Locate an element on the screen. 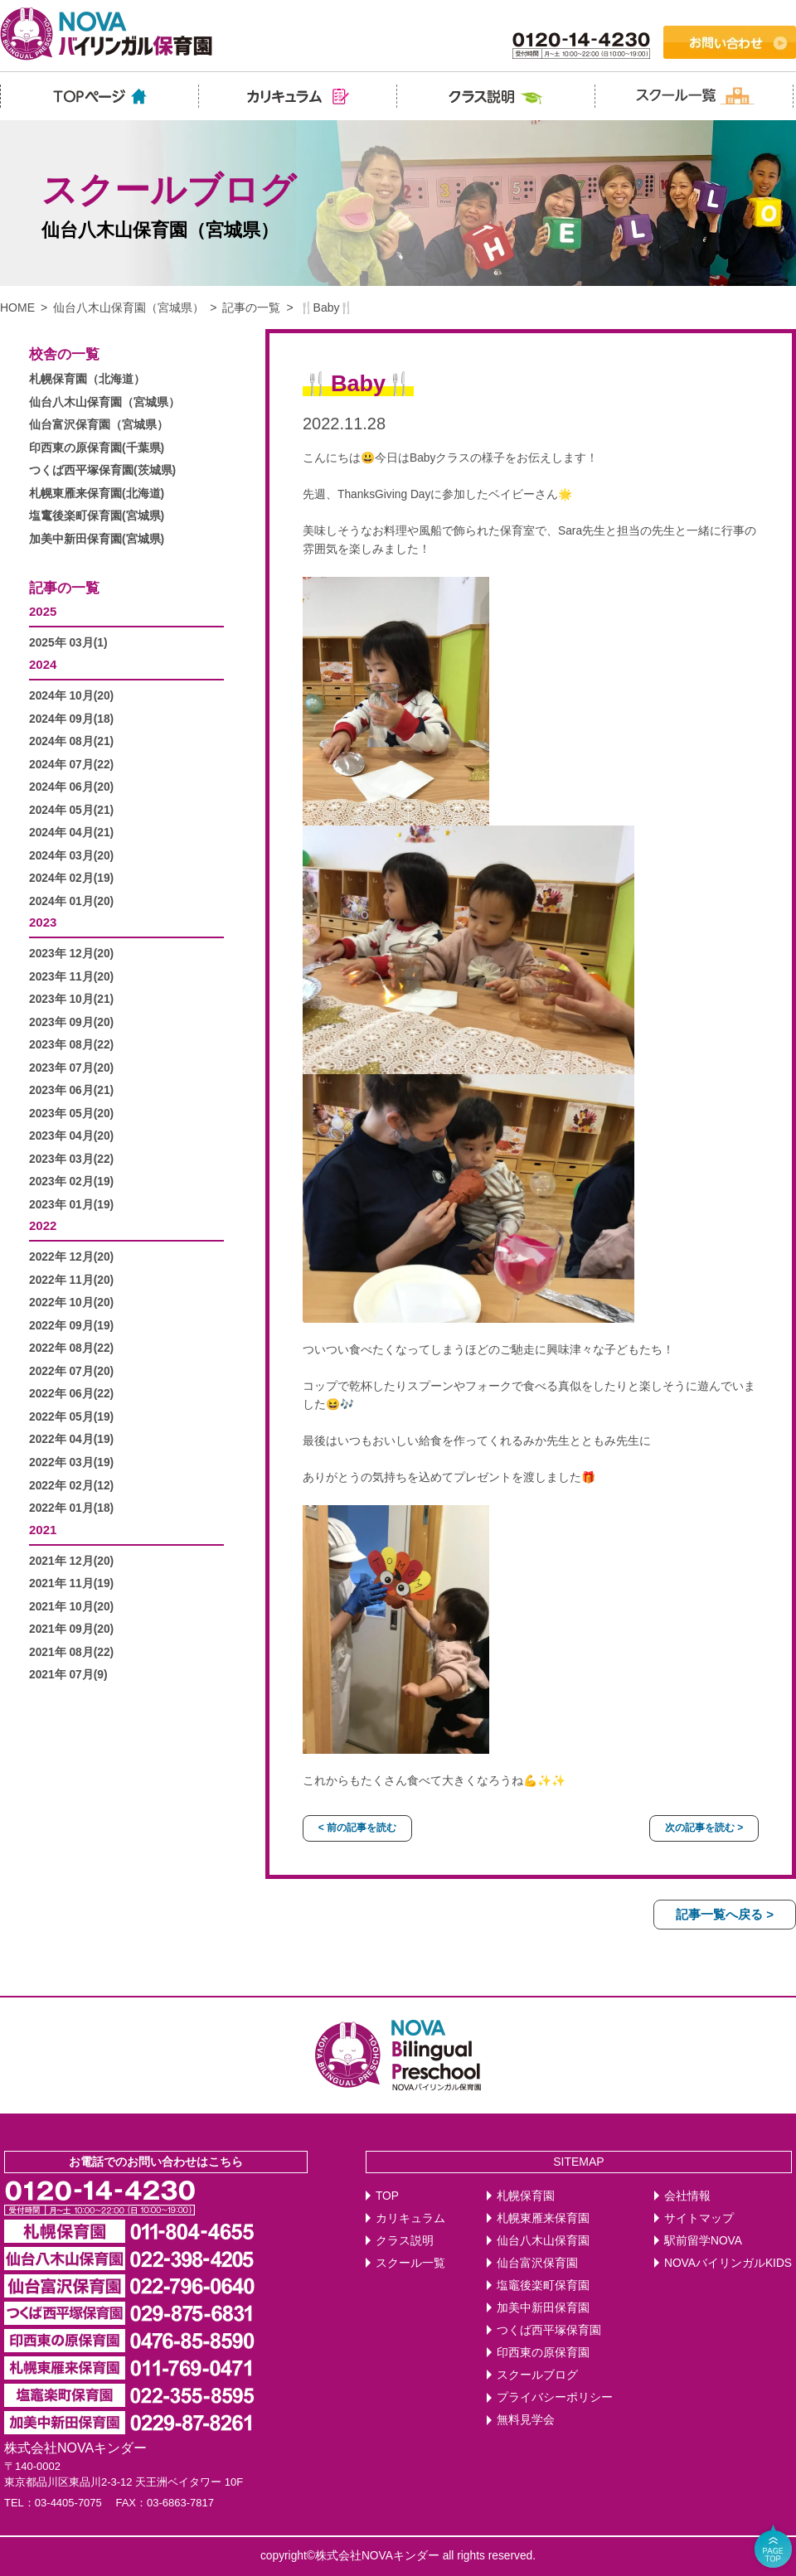 The width and height of the screenshot is (796, 2576). 2023年 10月(21) is located at coordinates (71, 999).